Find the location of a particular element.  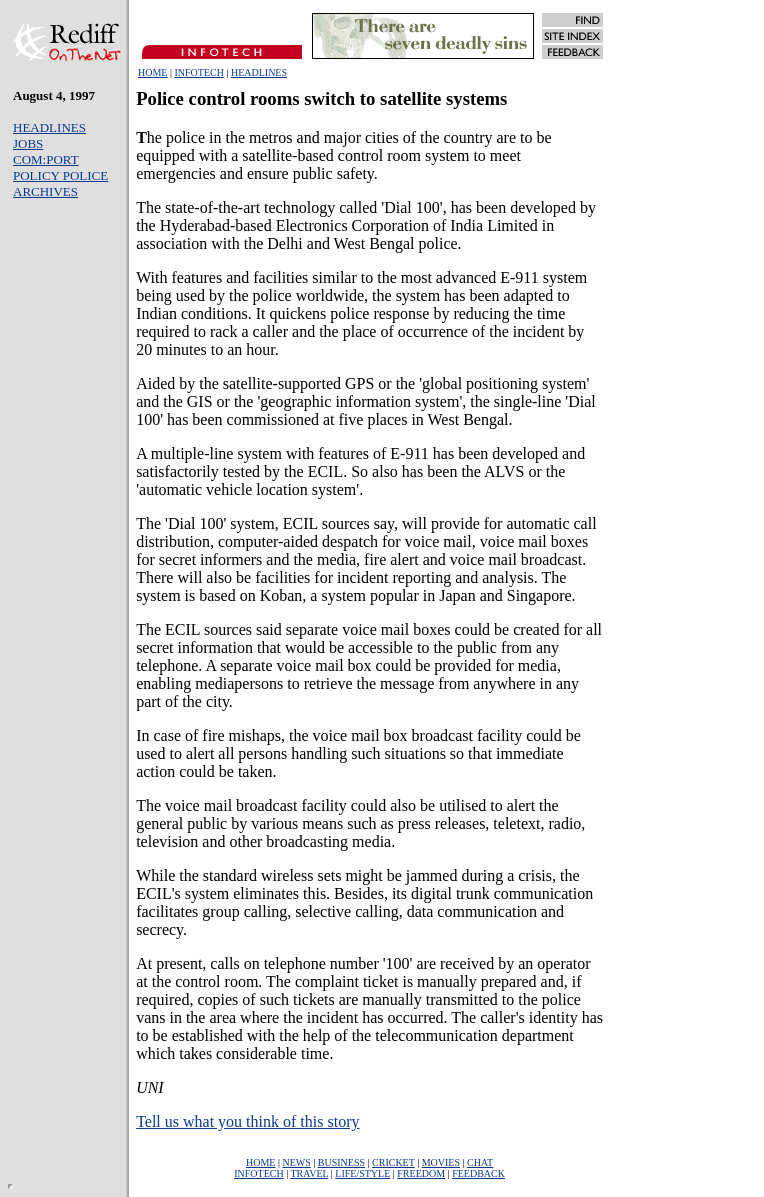

ARCHIVES is located at coordinates (45, 191).